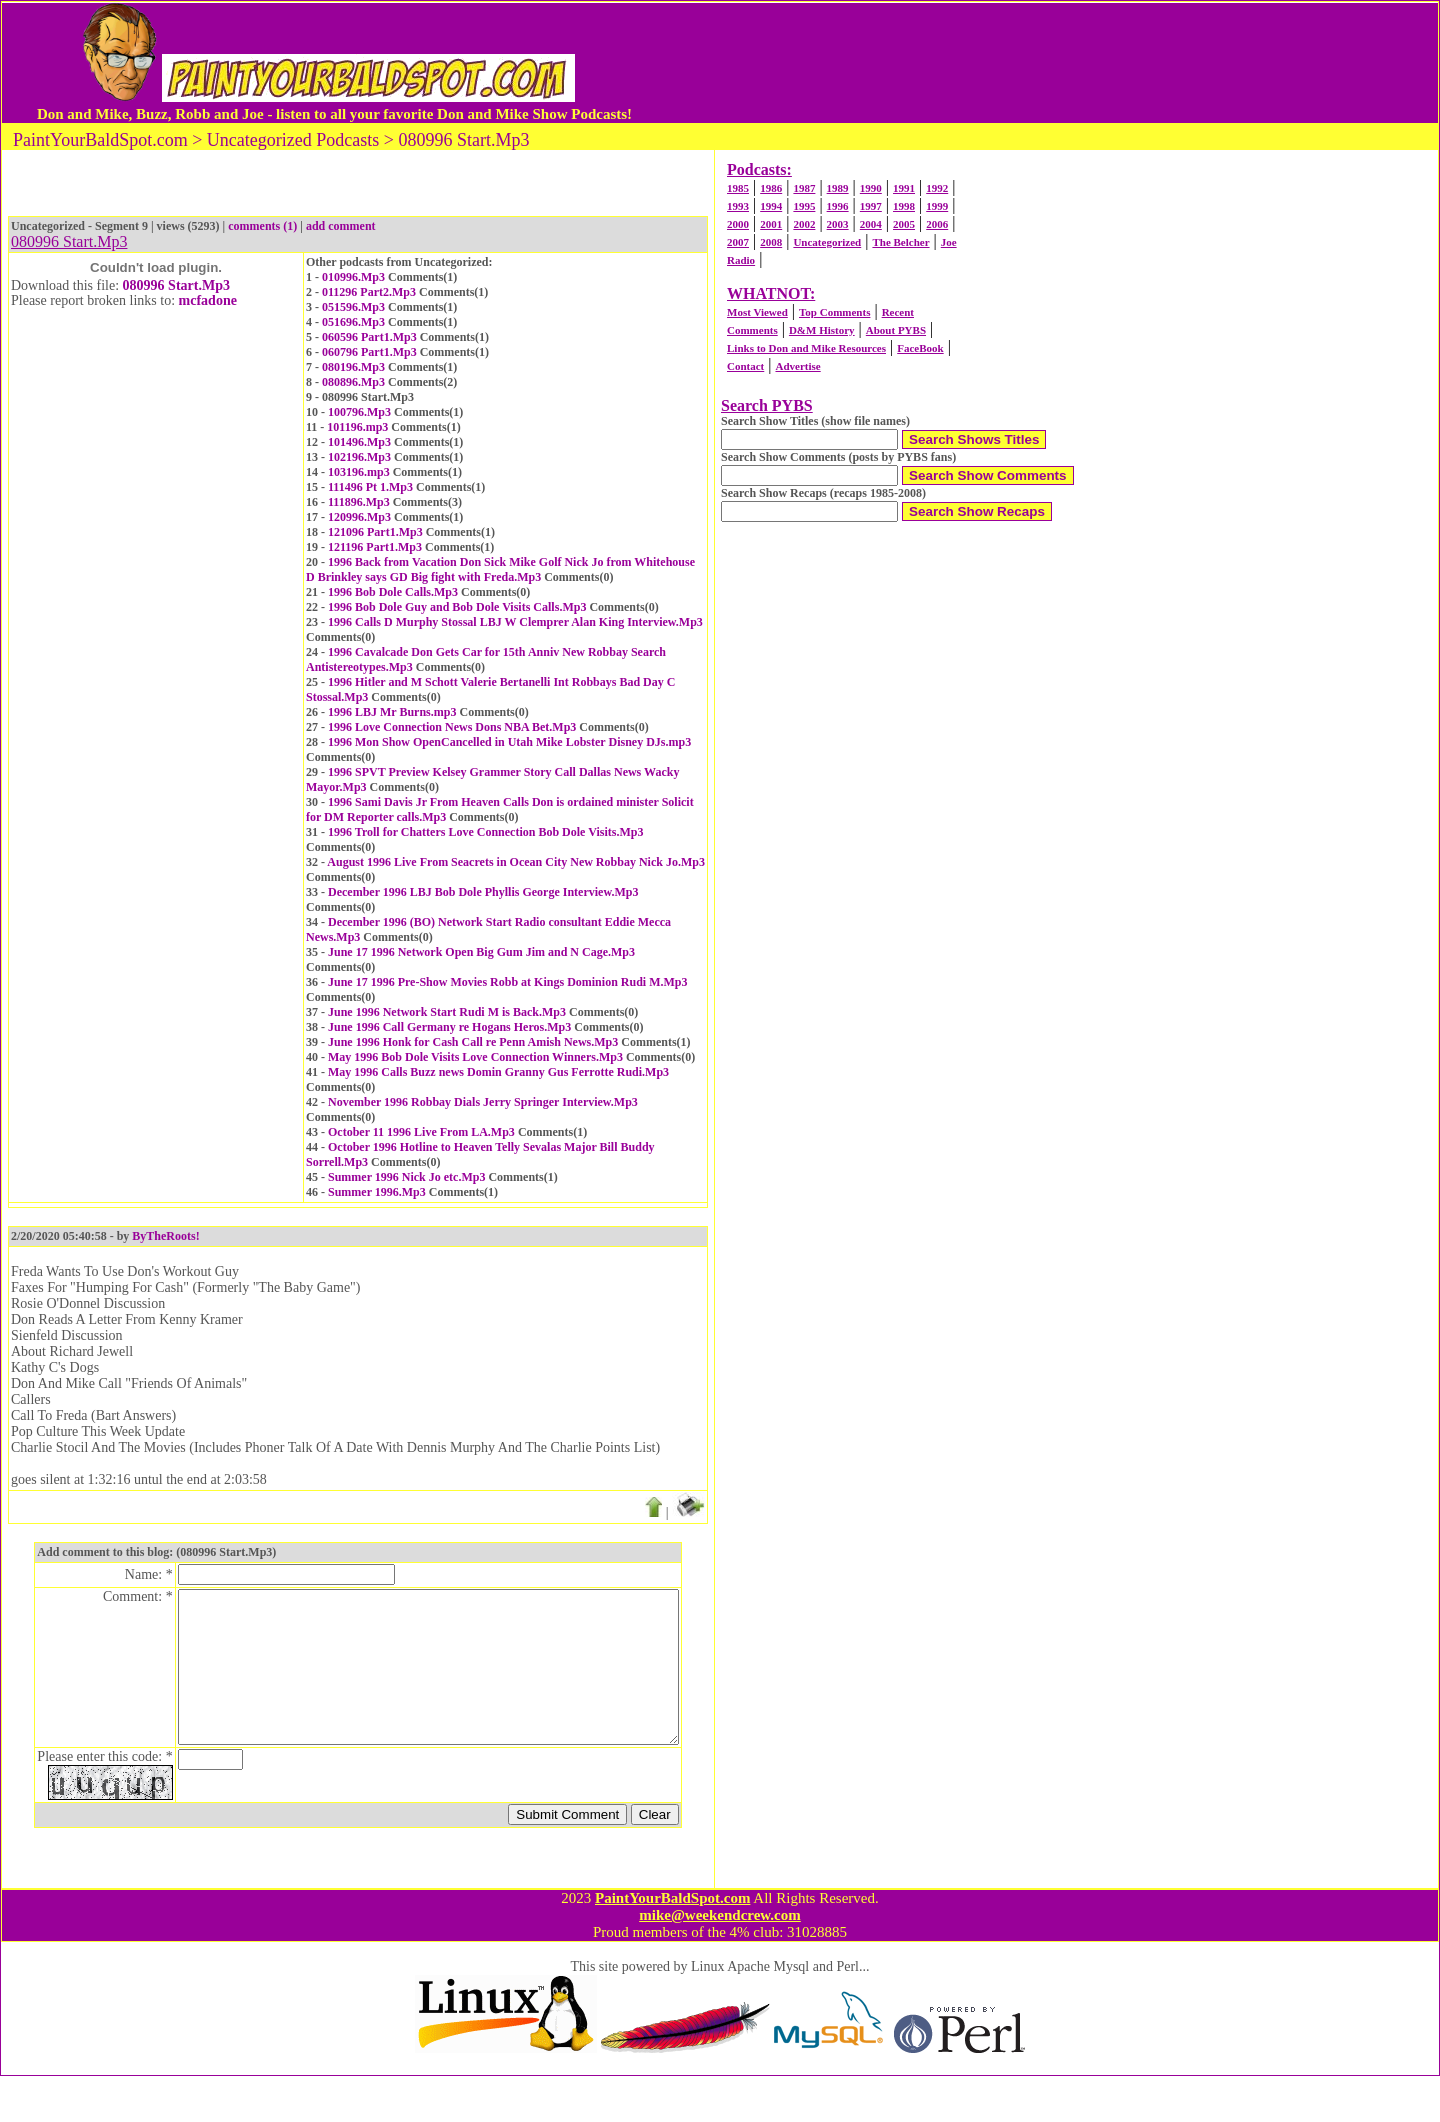 The height and width of the screenshot is (2122, 1440). What do you see at coordinates (447, 1012) in the screenshot?
I see `June 1996 Network Start Rudi M is Back.Mp3` at bounding box center [447, 1012].